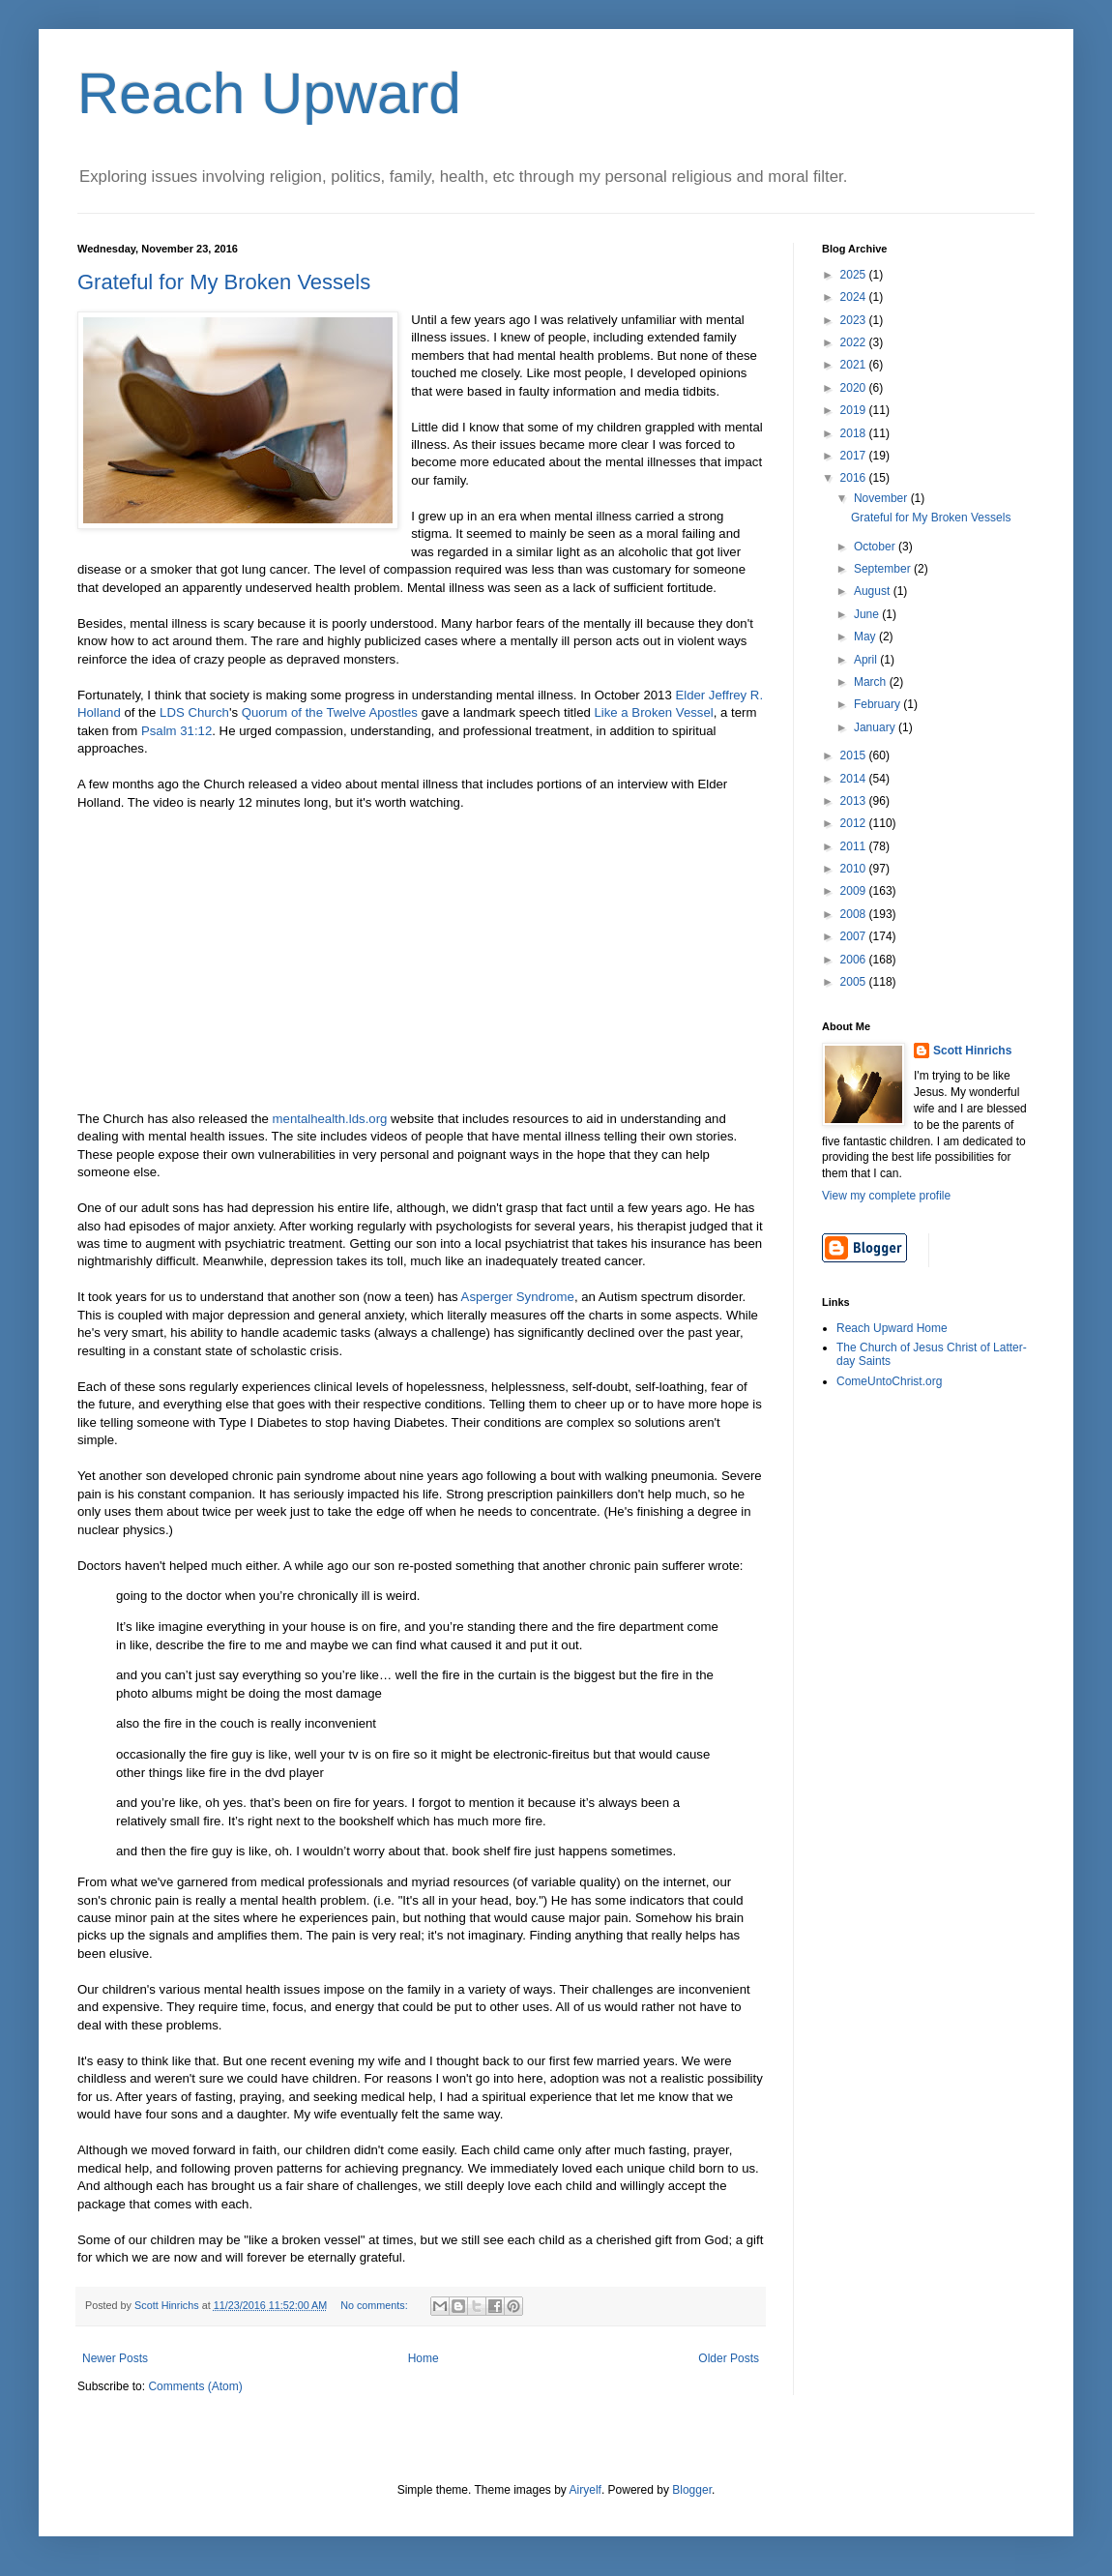 The image size is (1112, 2576). I want to click on mentalhealth.lds.org, so click(330, 1118).